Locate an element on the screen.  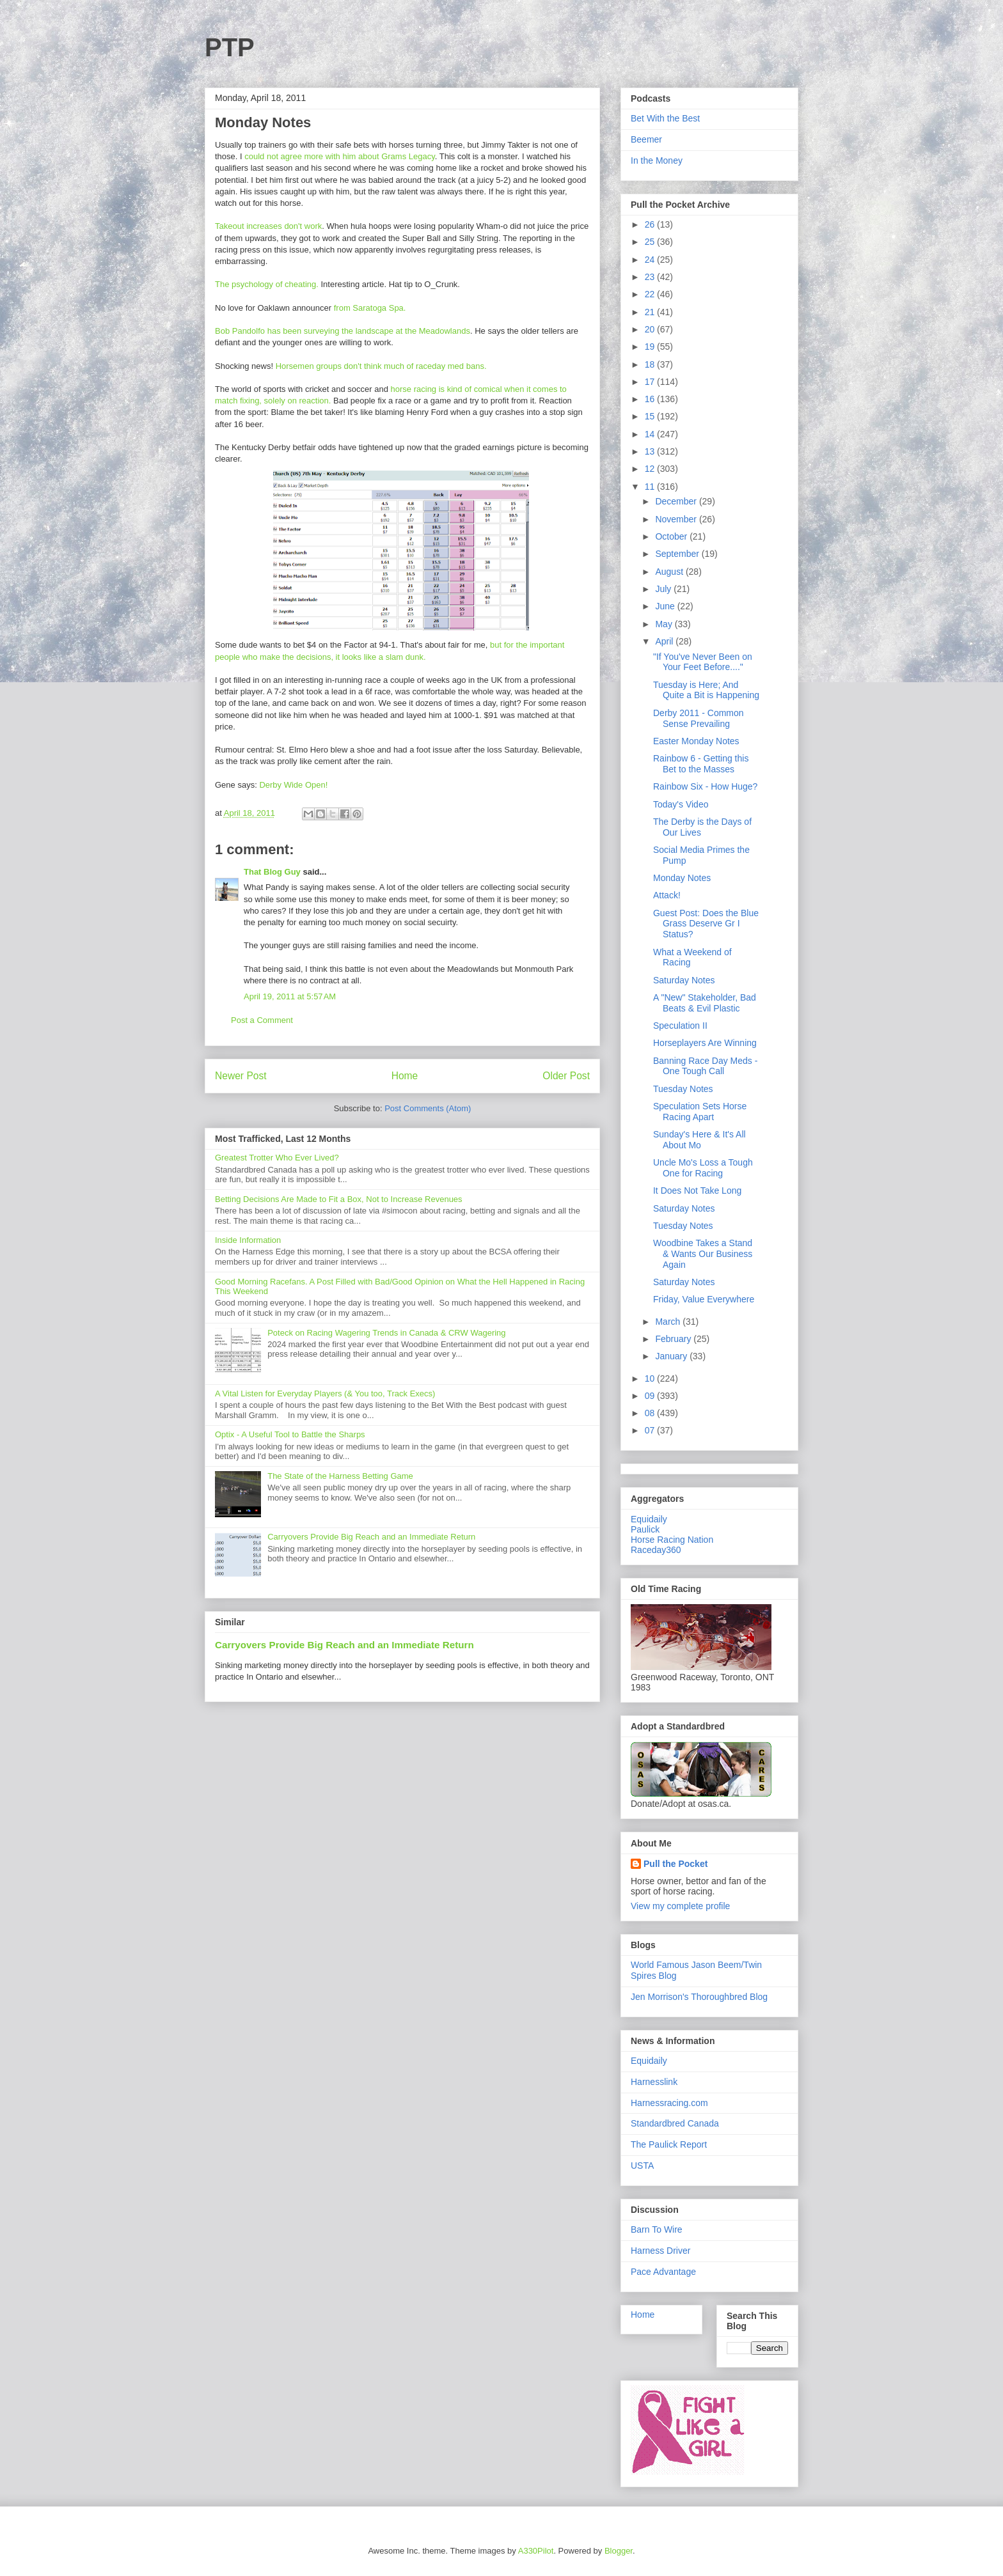
Rainbow Six - How Huge? is located at coordinates (705, 786).